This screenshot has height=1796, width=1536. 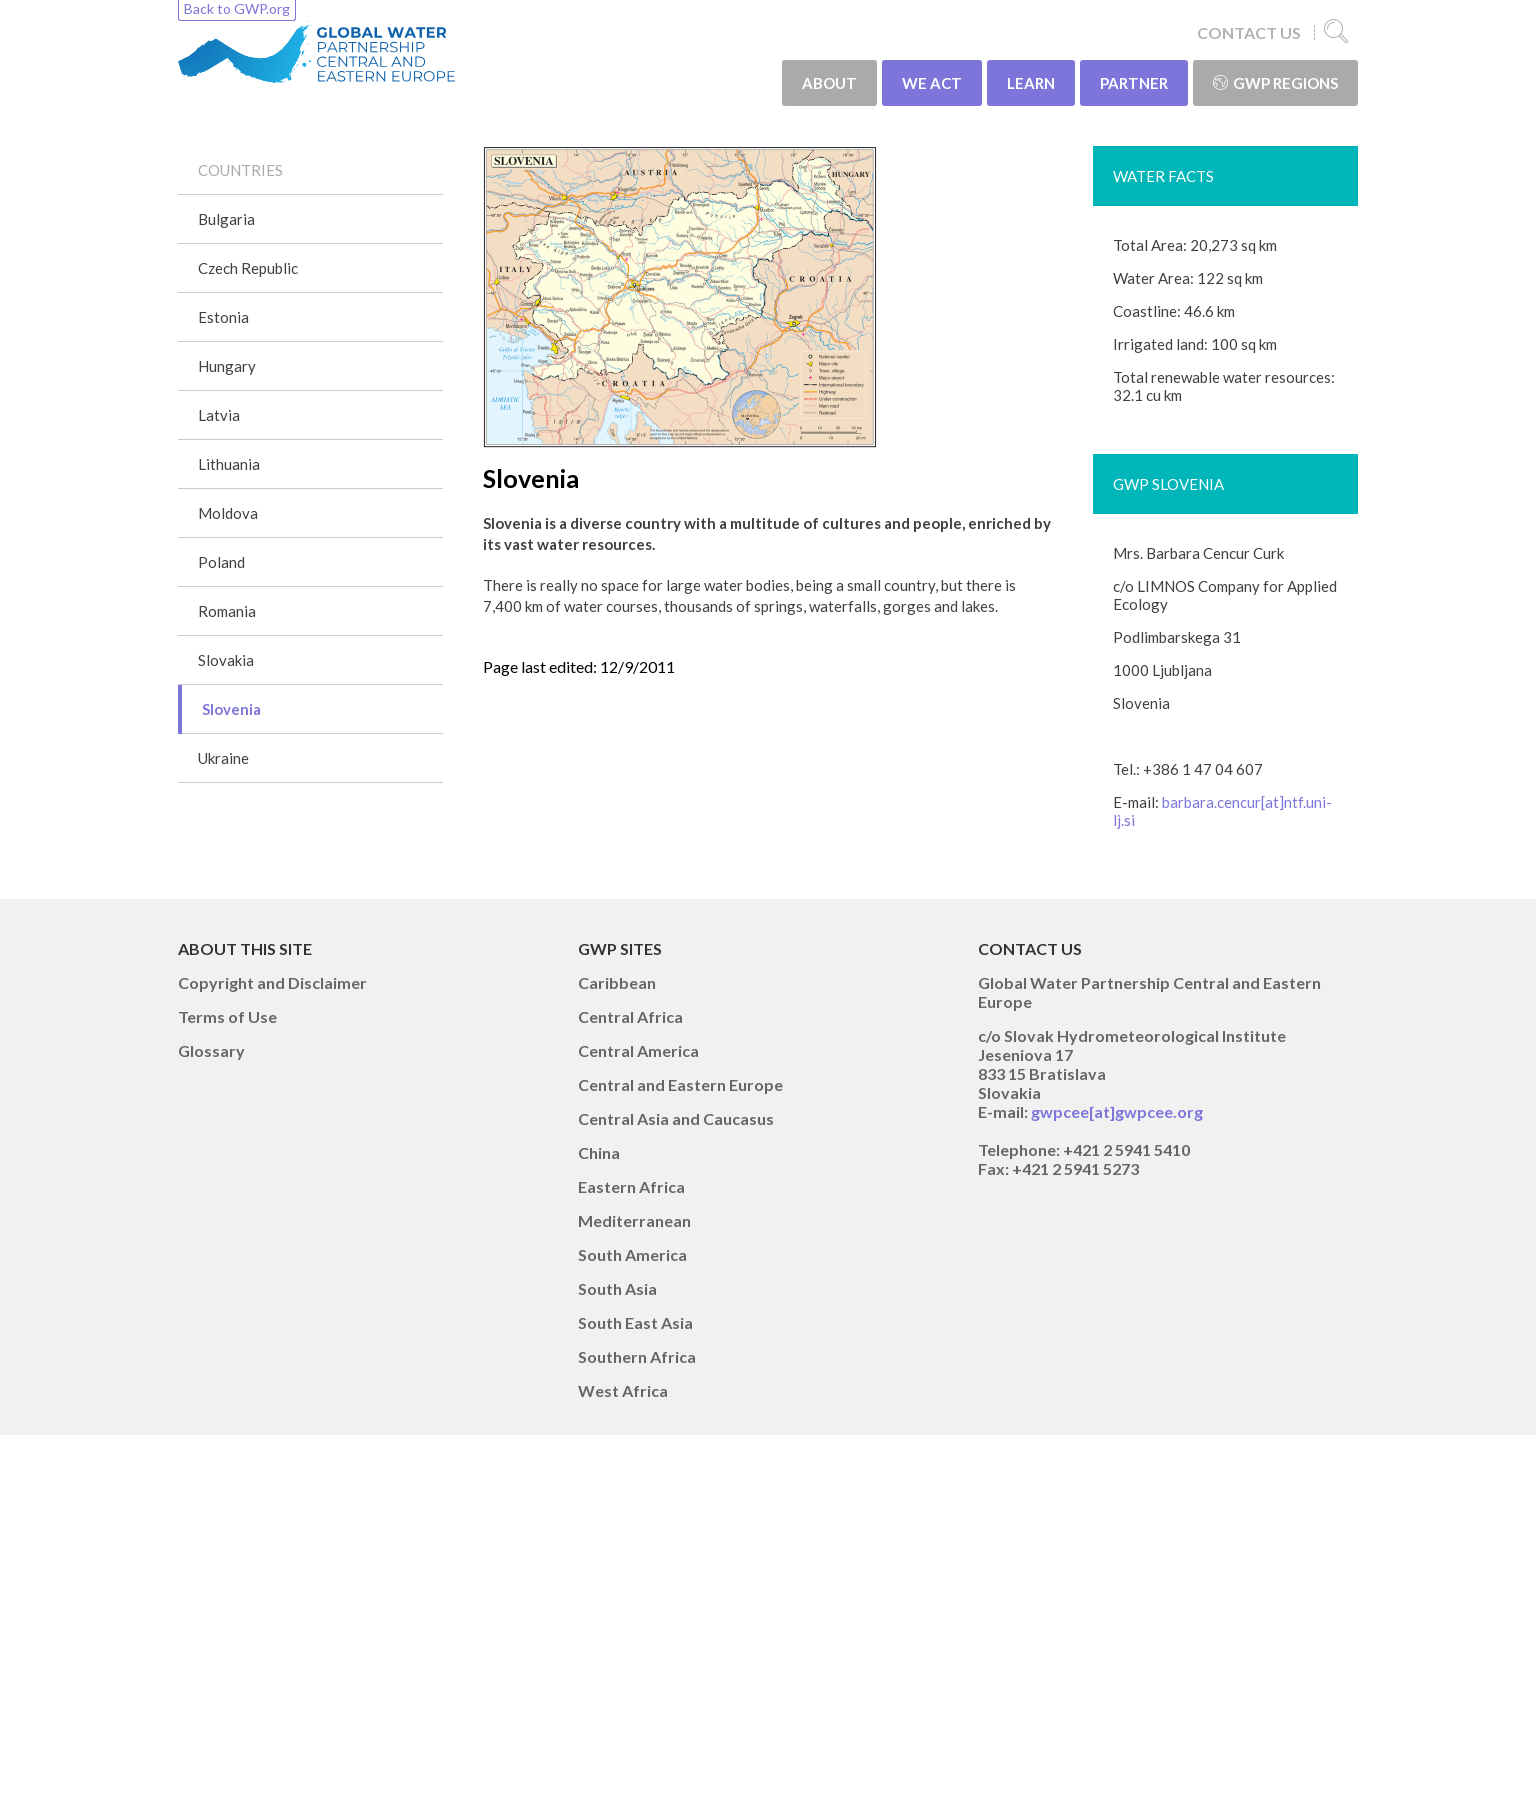 What do you see at coordinates (231, 709) in the screenshot?
I see `Slovenia` at bounding box center [231, 709].